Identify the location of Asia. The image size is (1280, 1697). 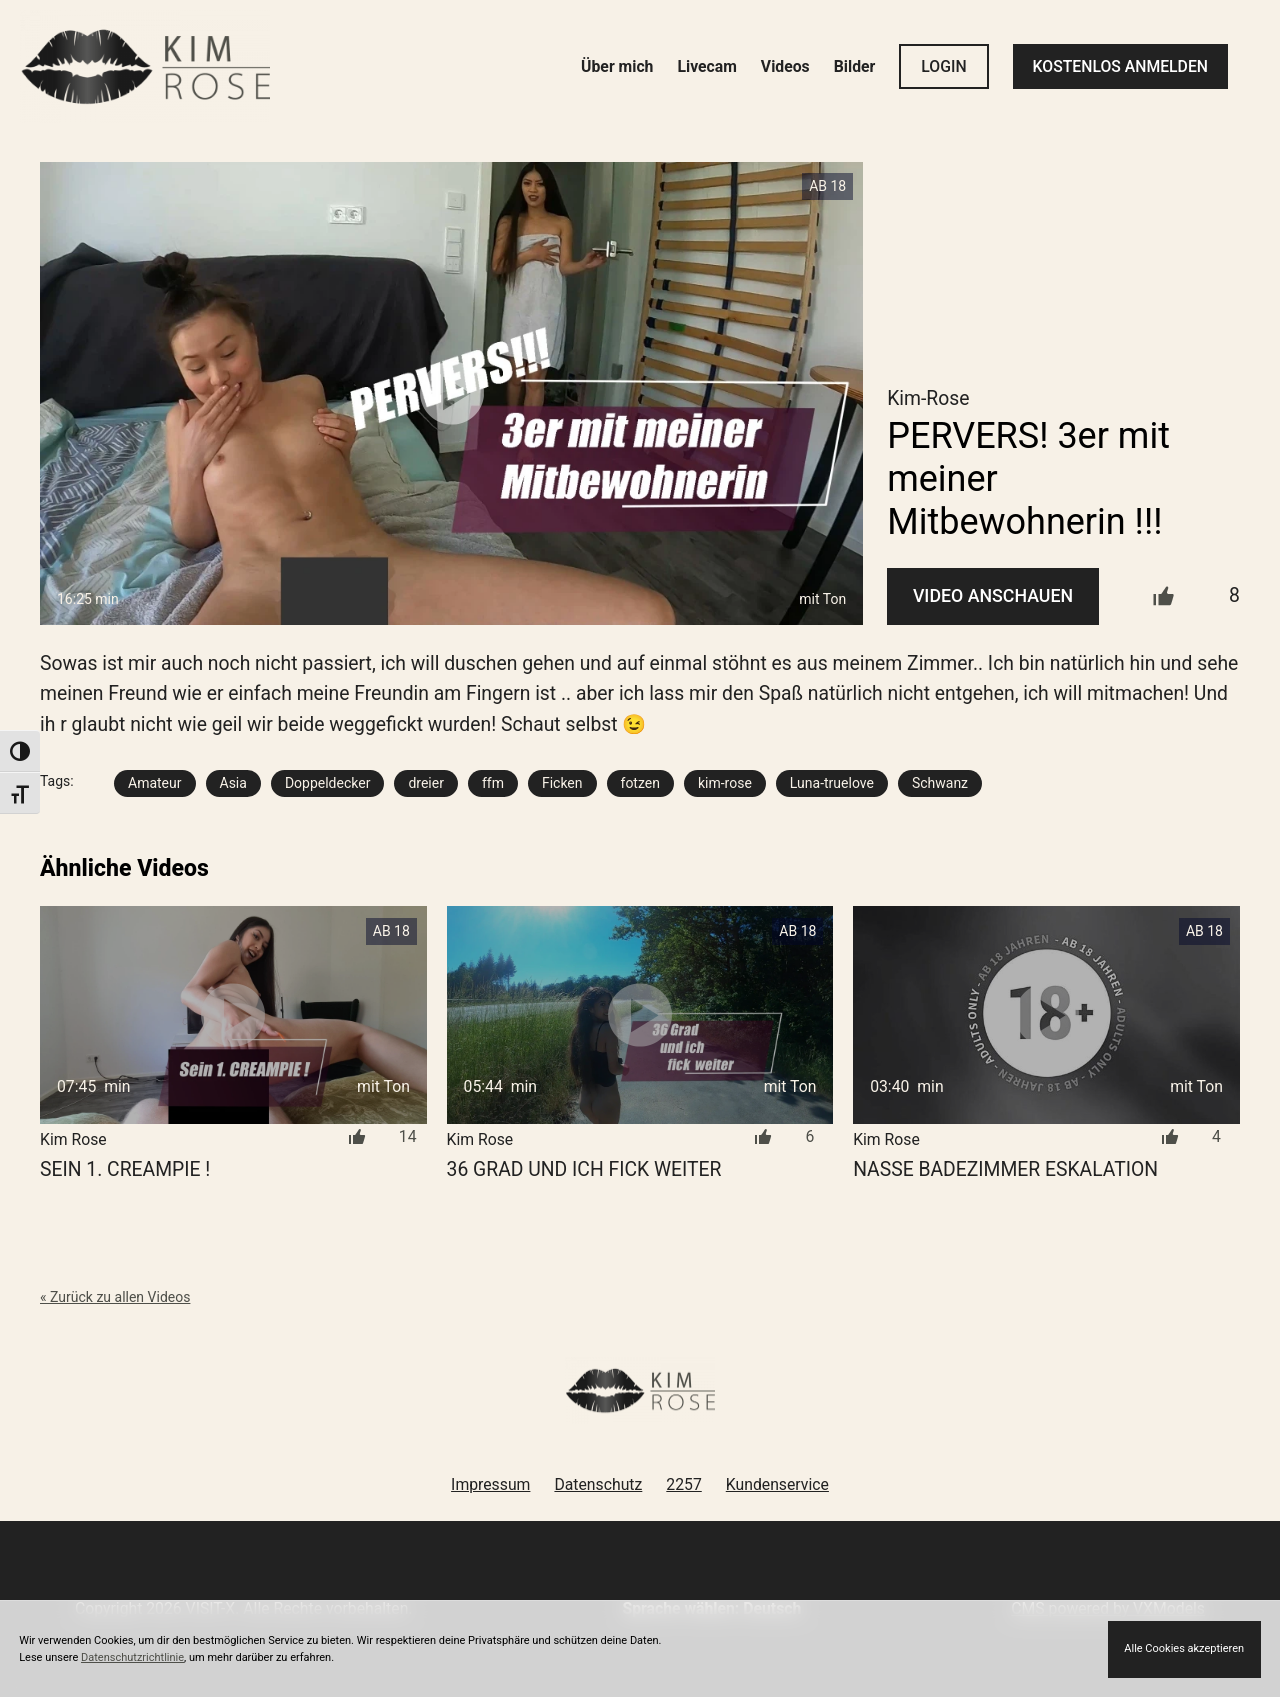
(233, 783).